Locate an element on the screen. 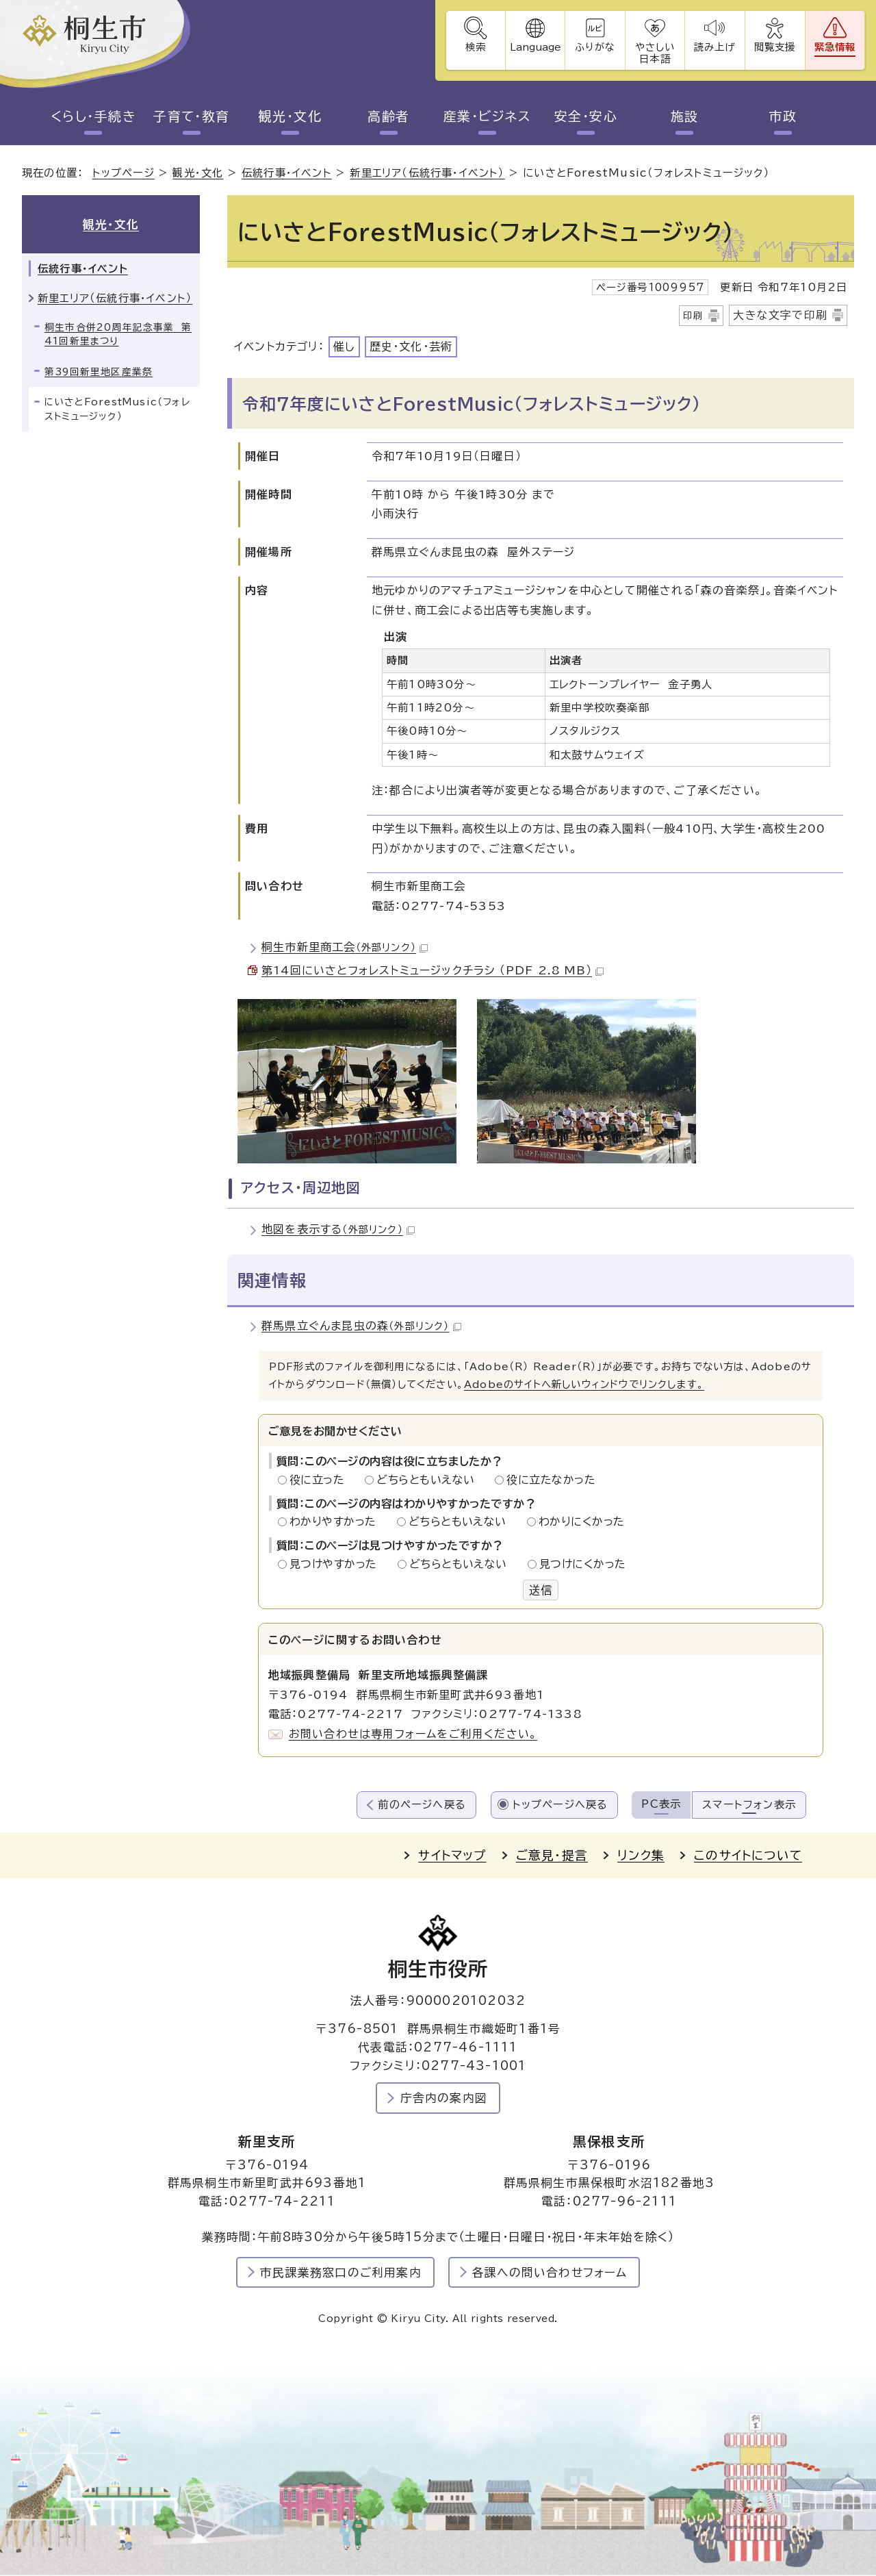 Image resolution: width=876 pixels, height=2576 pixels. 各課への問い合わせフォーム is located at coordinates (550, 2272).